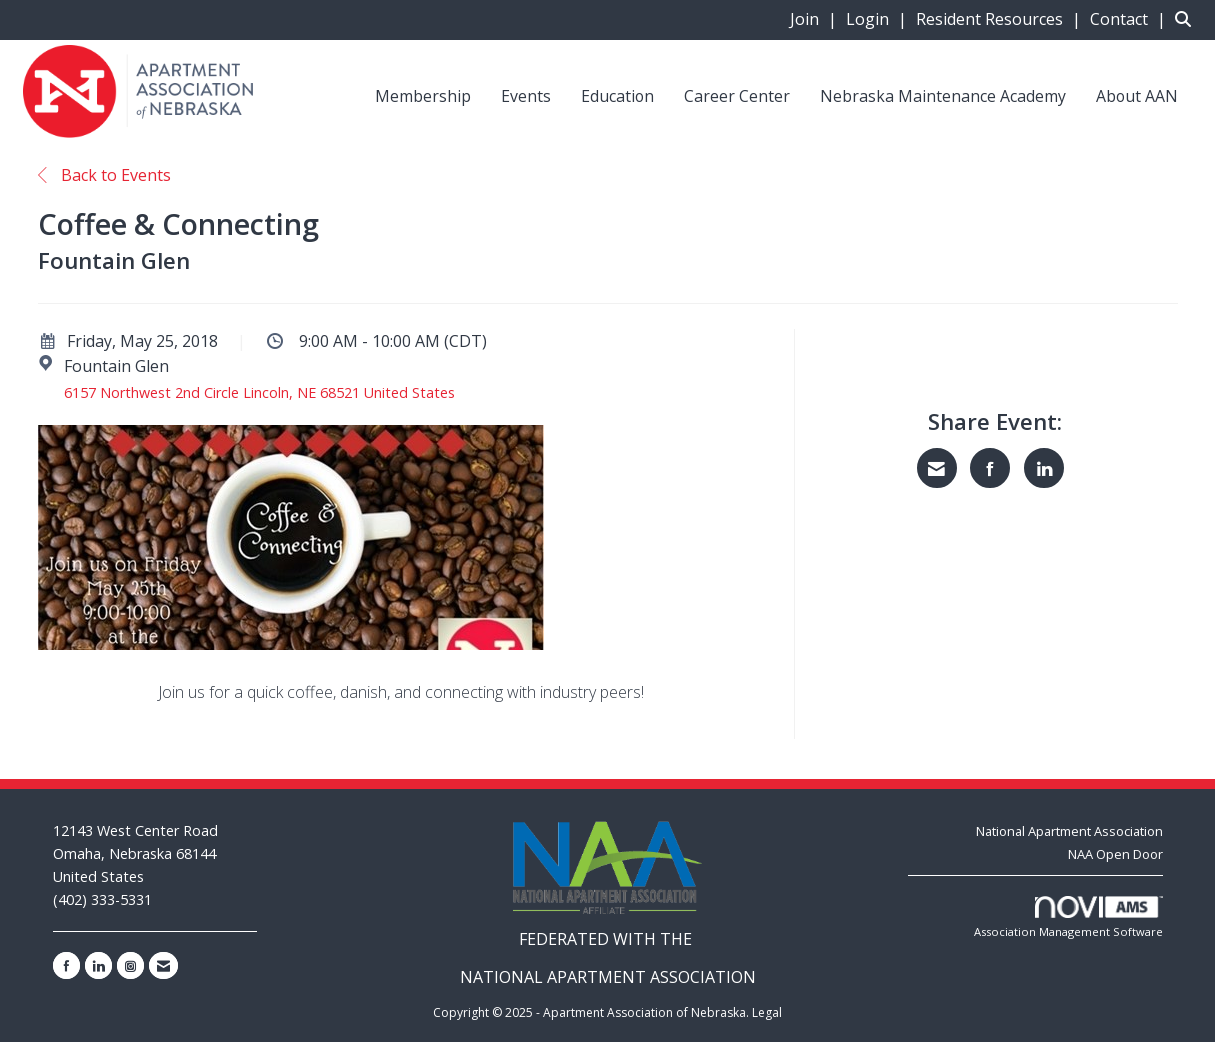 This screenshot has width=1215, height=1042. I want to click on Legal, so click(767, 1012).